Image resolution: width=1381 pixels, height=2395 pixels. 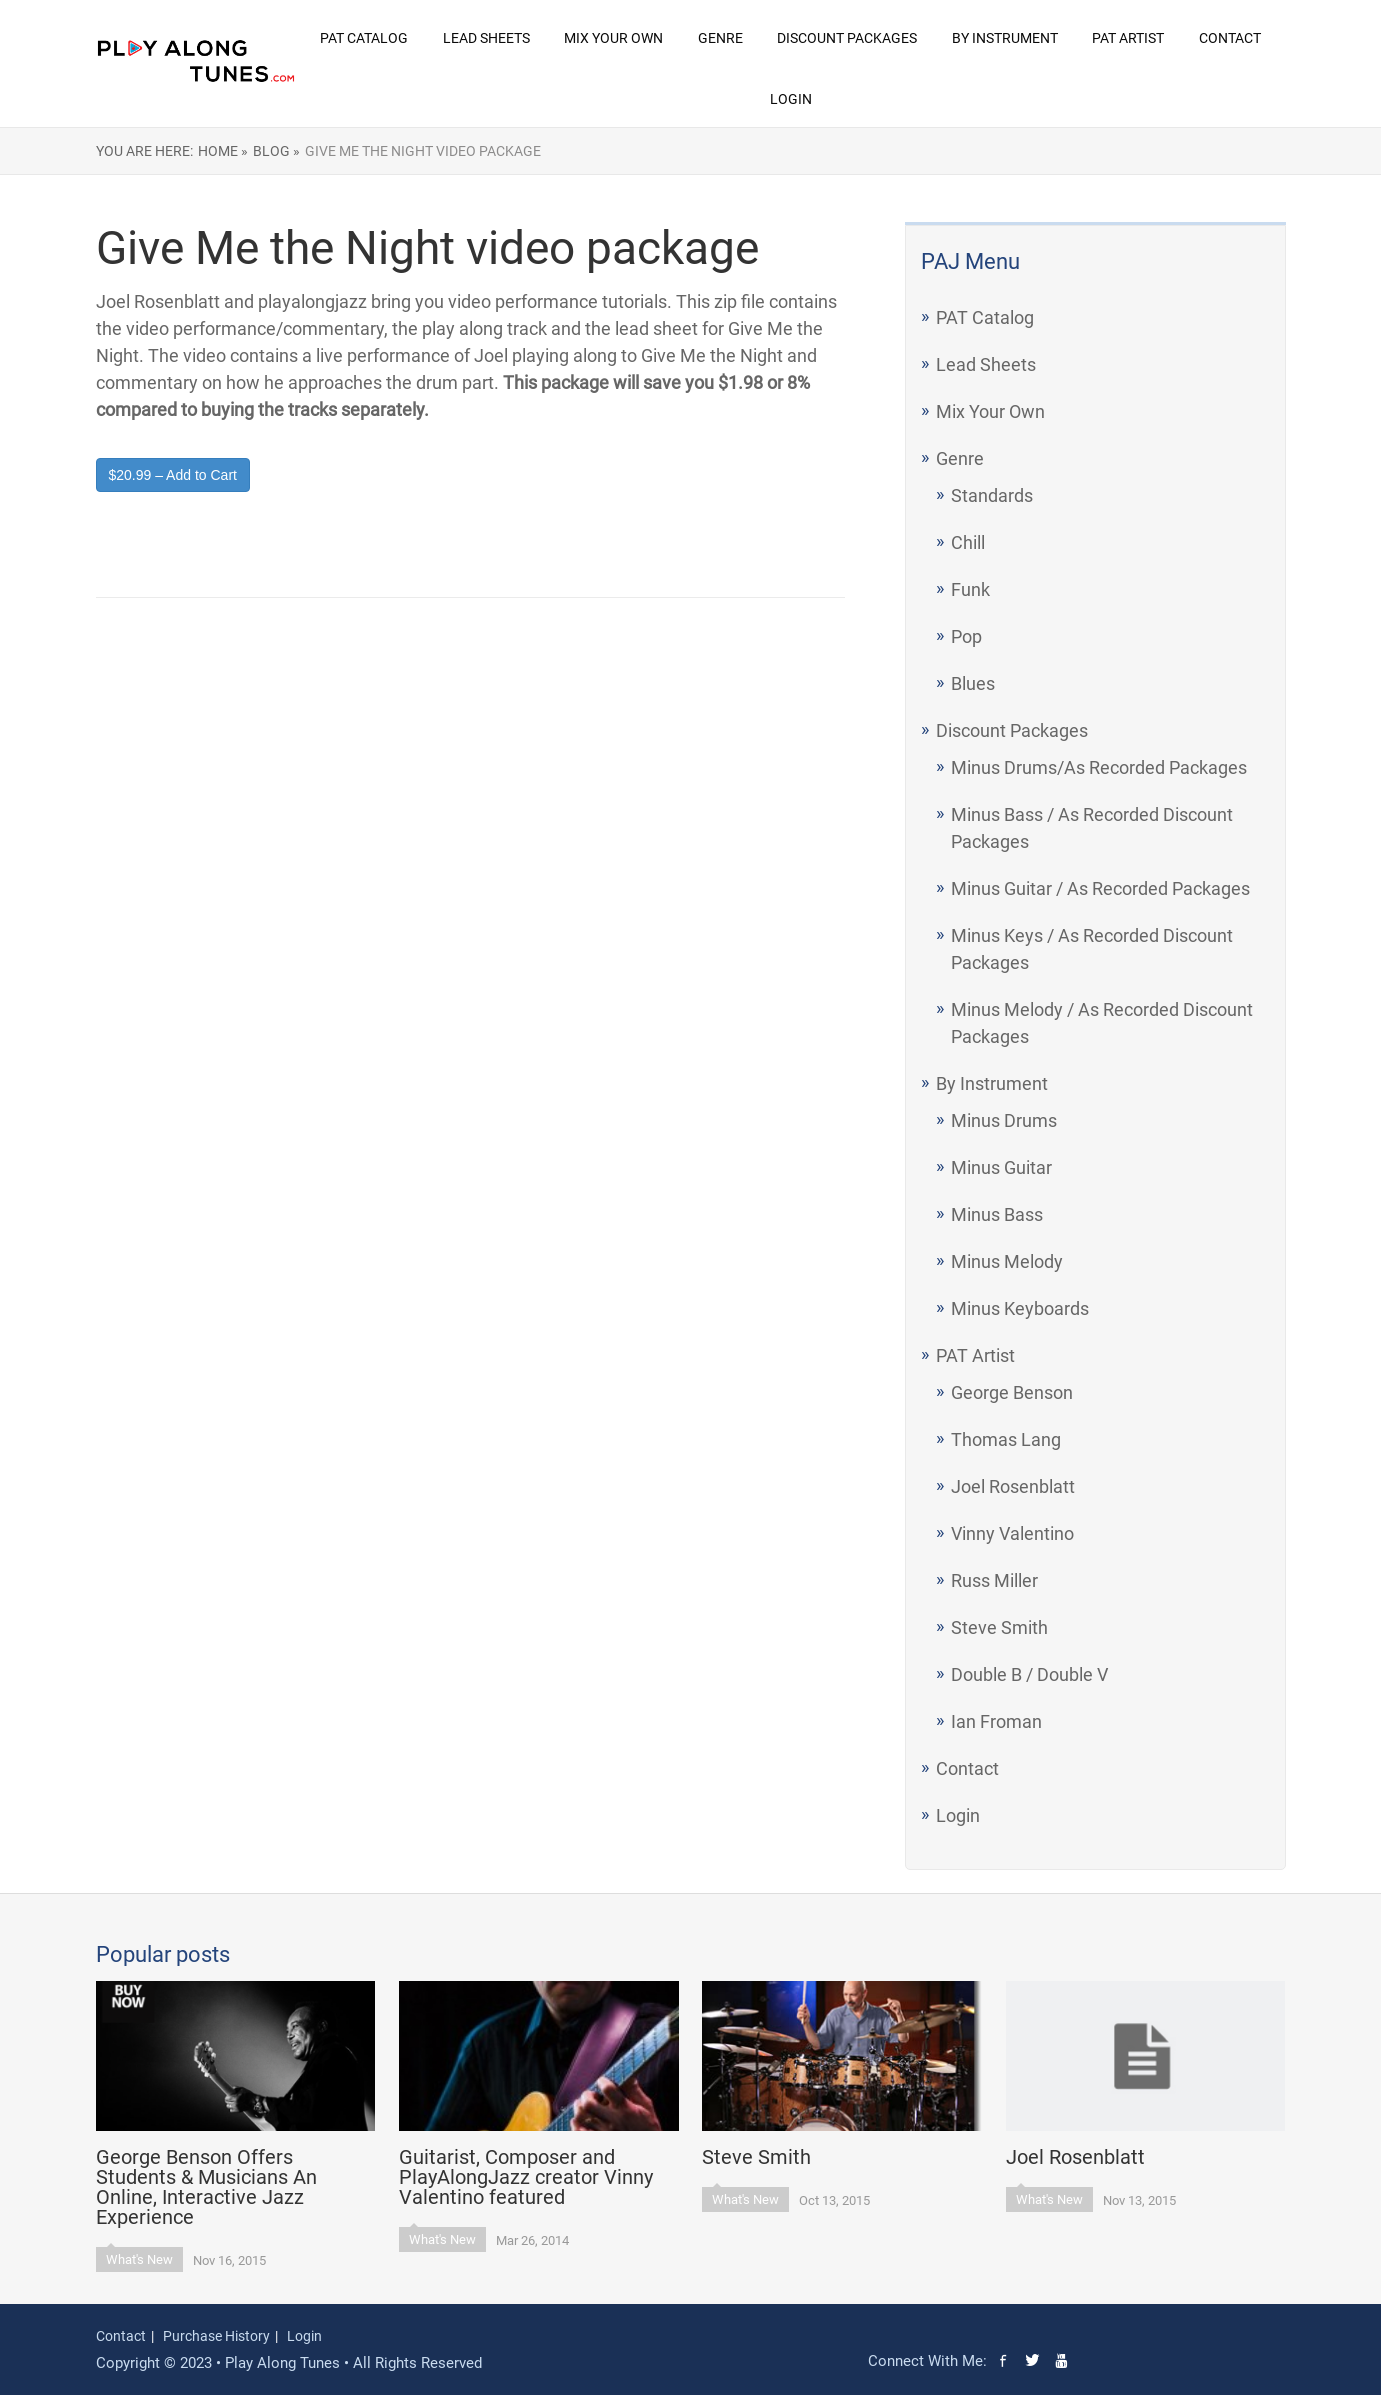 What do you see at coordinates (966, 636) in the screenshot?
I see `Pop` at bounding box center [966, 636].